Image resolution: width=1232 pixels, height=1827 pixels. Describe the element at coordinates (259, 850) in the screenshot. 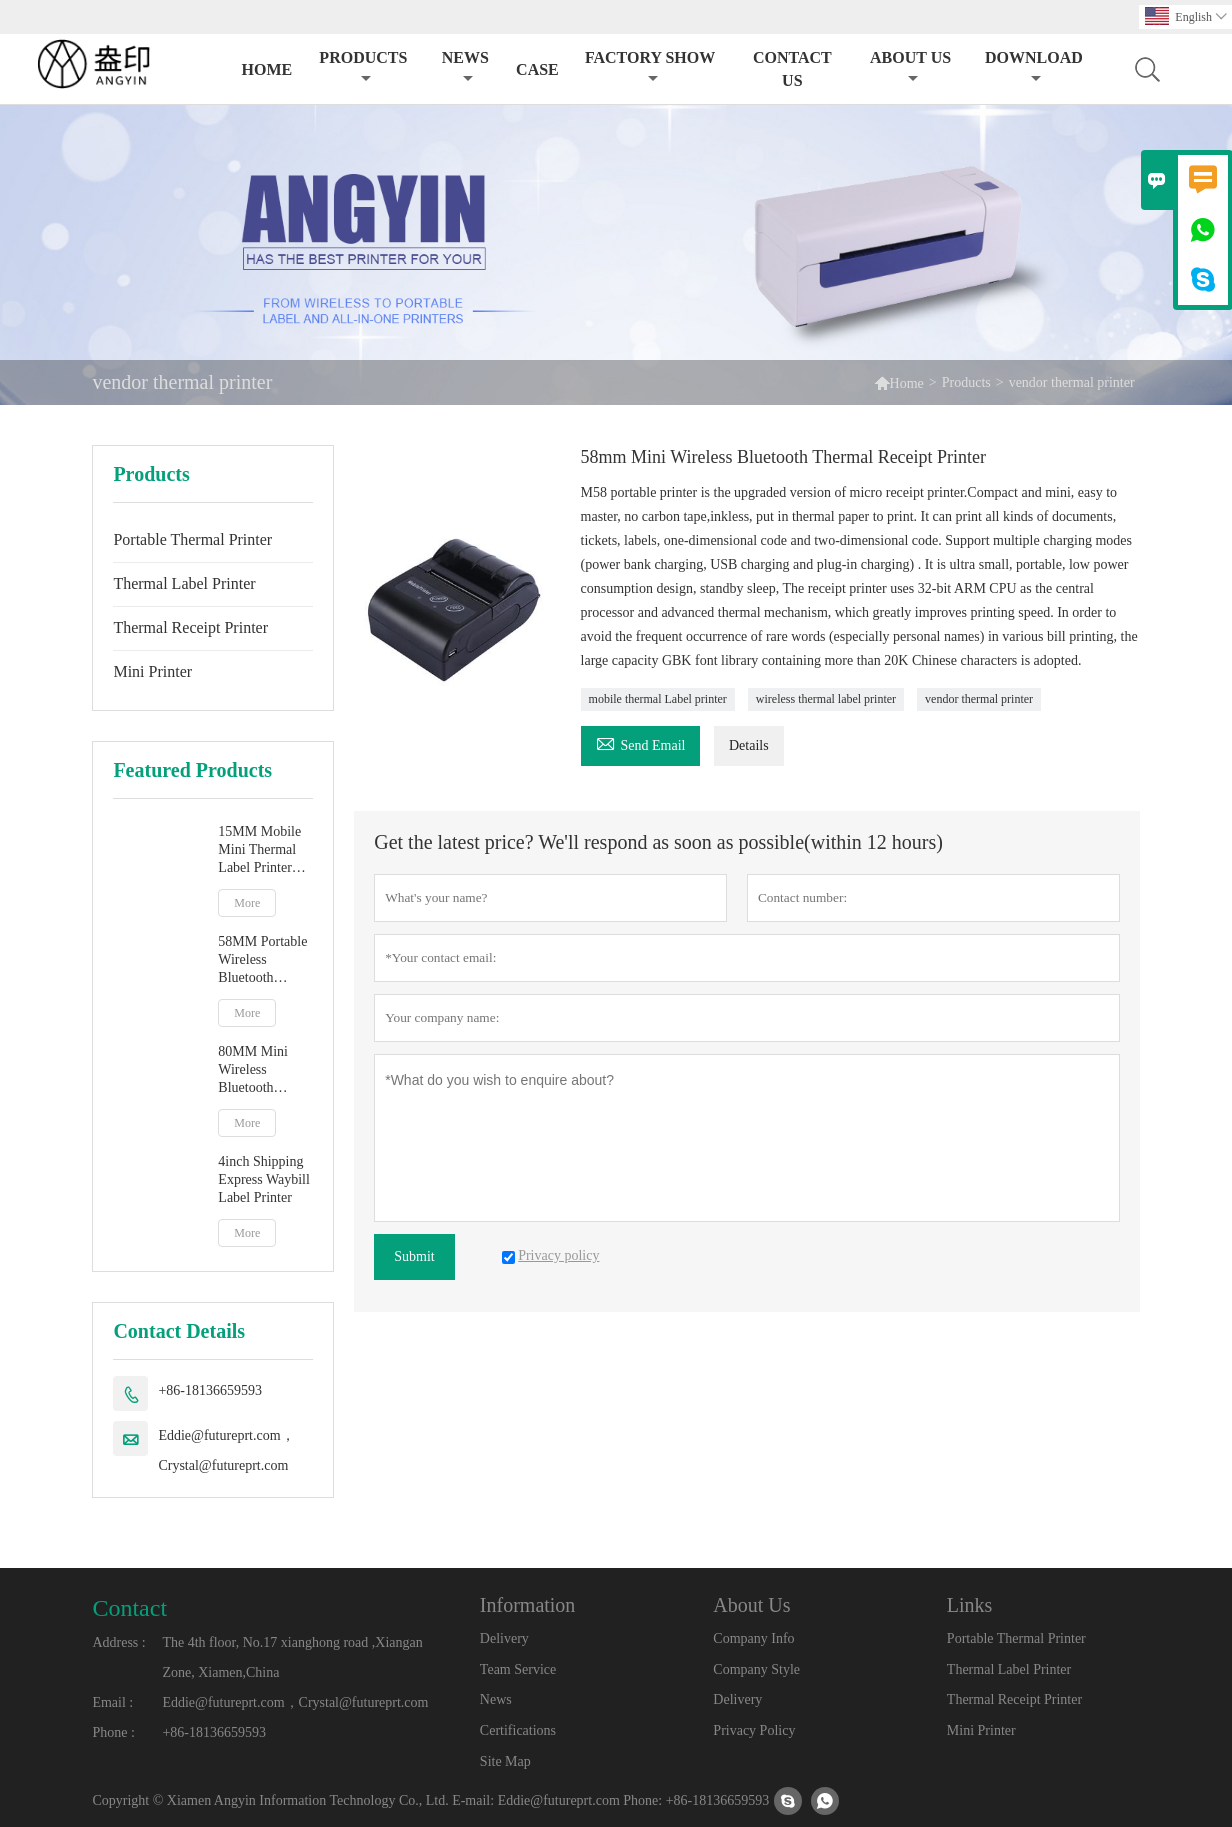

I see `15MM Mobile Mini Thermal Label Printer With Lithium Battery` at that location.